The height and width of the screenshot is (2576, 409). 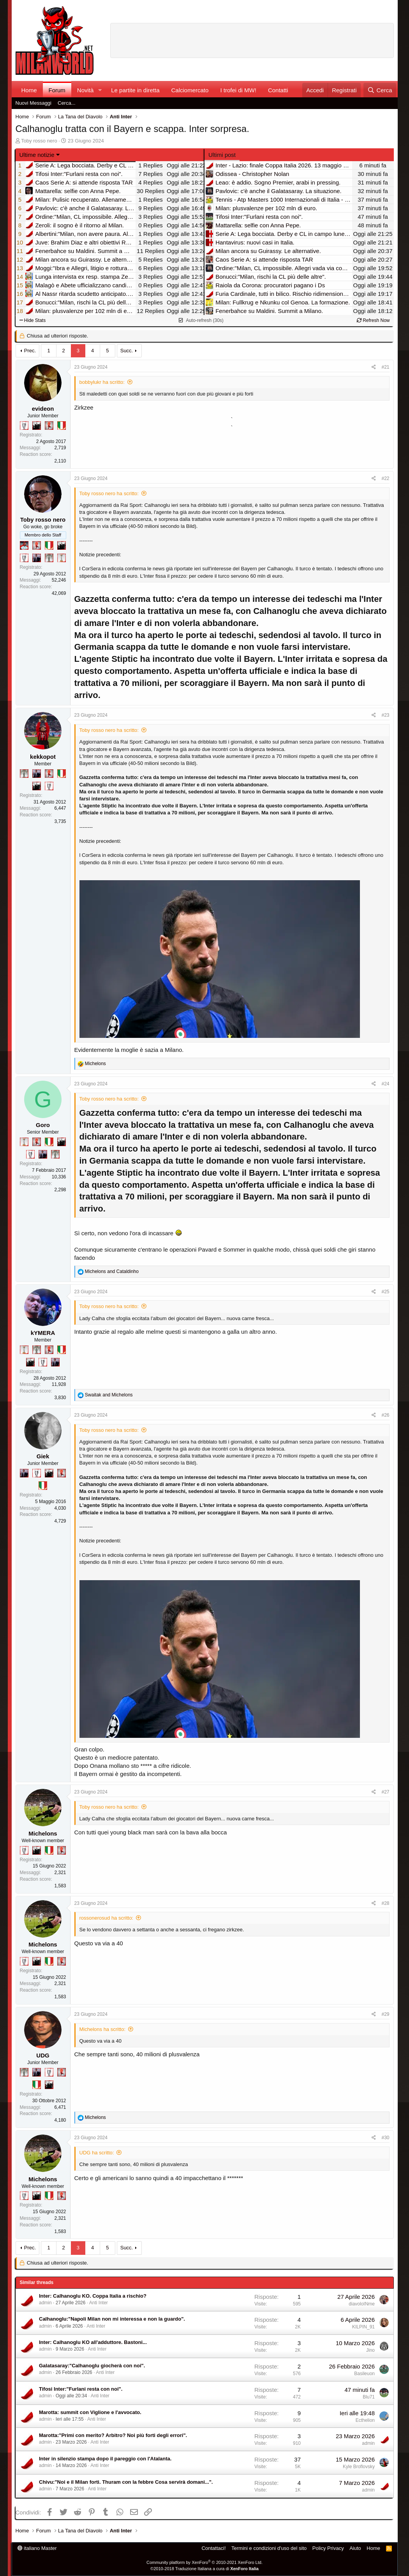 What do you see at coordinates (49, 558) in the screenshot?
I see `[Sei da Supercoppa!]` at bounding box center [49, 558].